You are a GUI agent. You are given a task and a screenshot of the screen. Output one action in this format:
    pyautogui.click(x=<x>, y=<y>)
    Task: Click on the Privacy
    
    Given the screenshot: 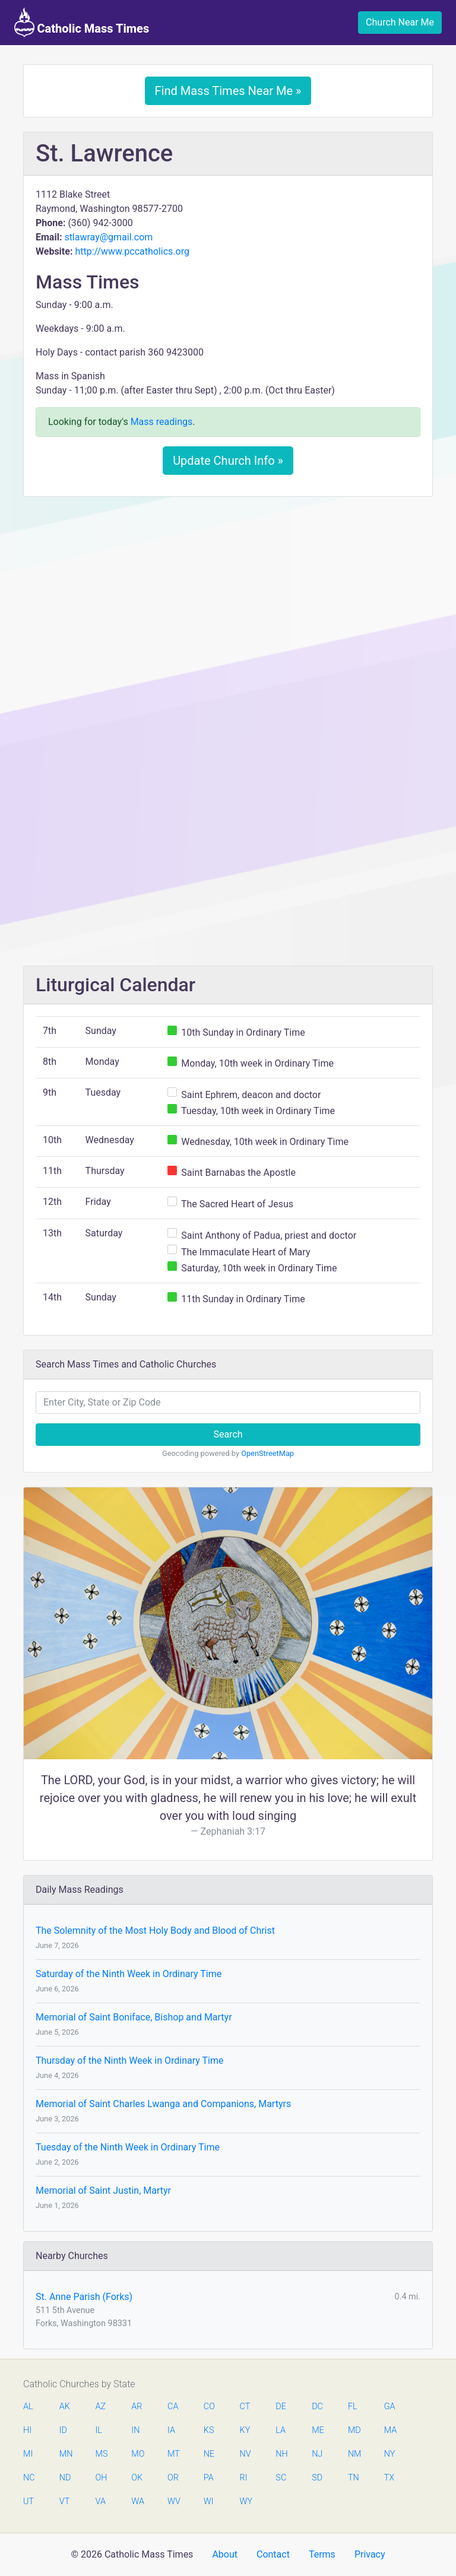 What is the action you would take?
    pyautogui.click(x=369, y=2554)
    